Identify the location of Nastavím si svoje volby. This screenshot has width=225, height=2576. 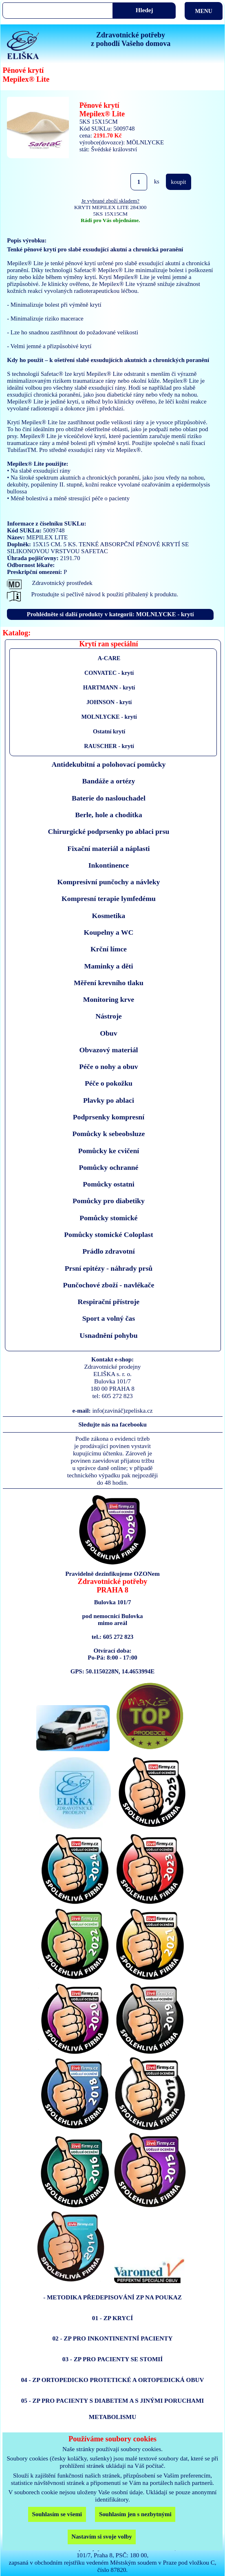
(101, 2536).